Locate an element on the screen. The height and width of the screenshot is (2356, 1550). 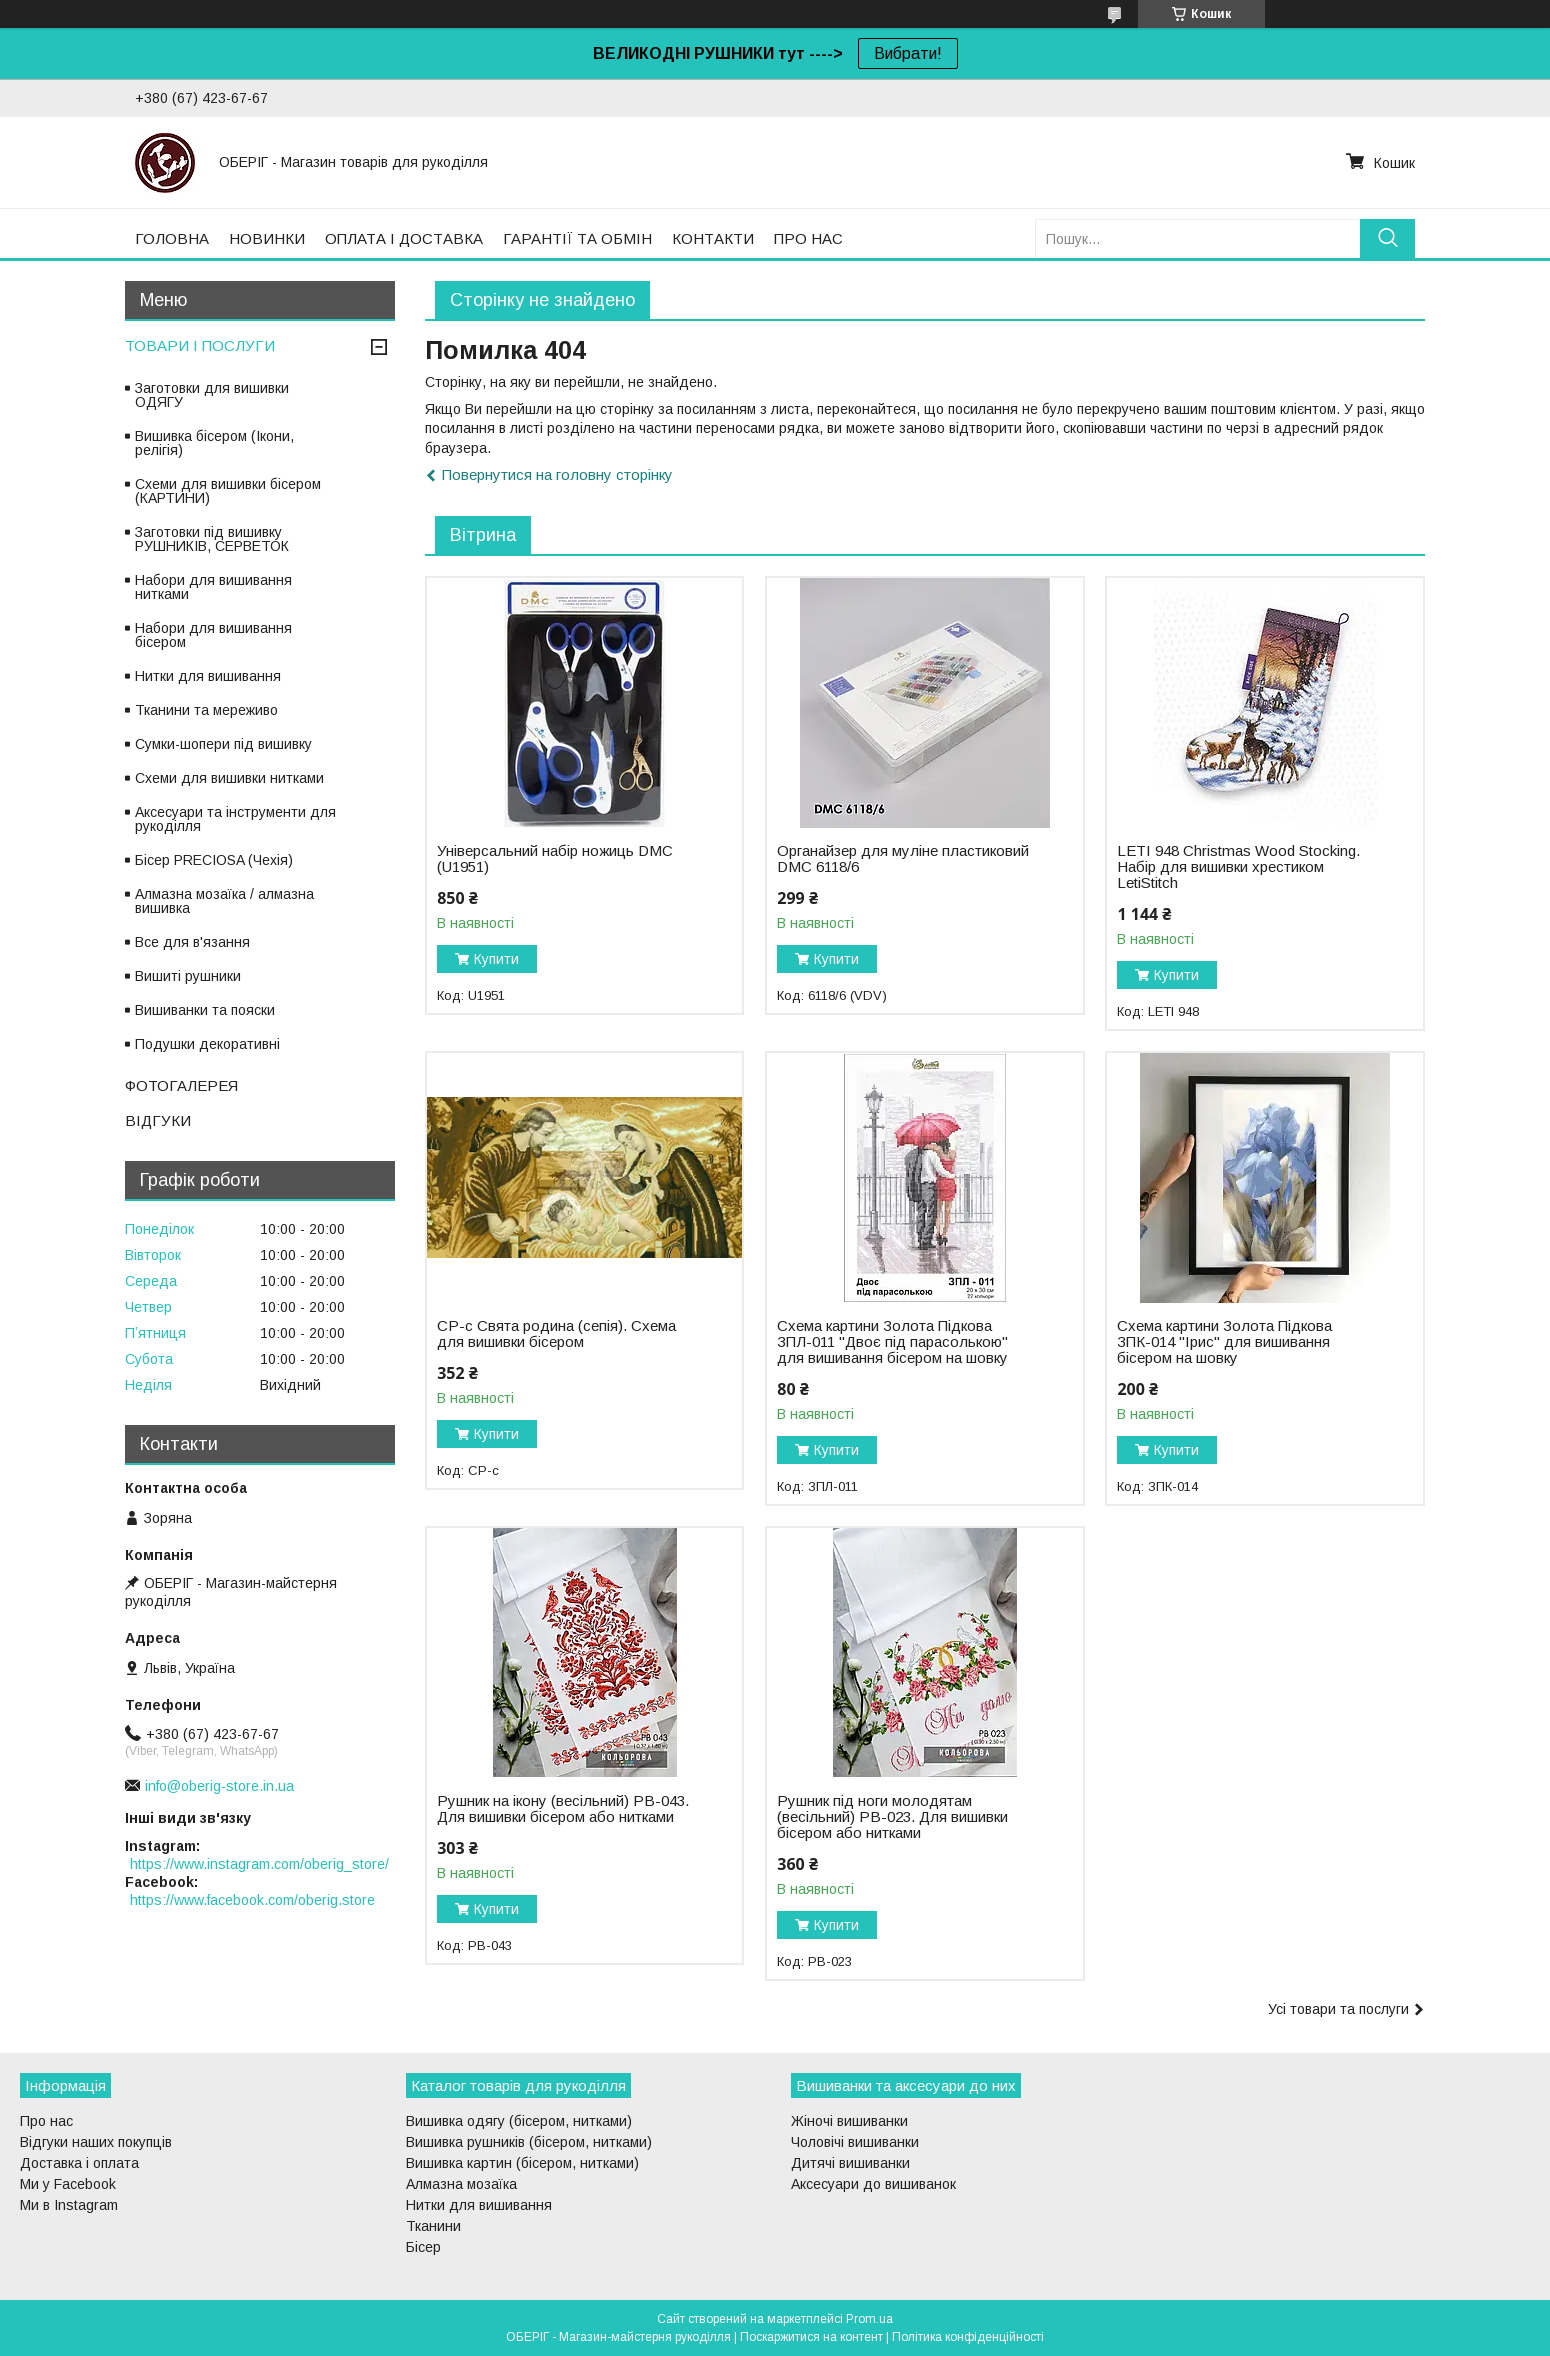
Купити is located at coordinates (496, 959).